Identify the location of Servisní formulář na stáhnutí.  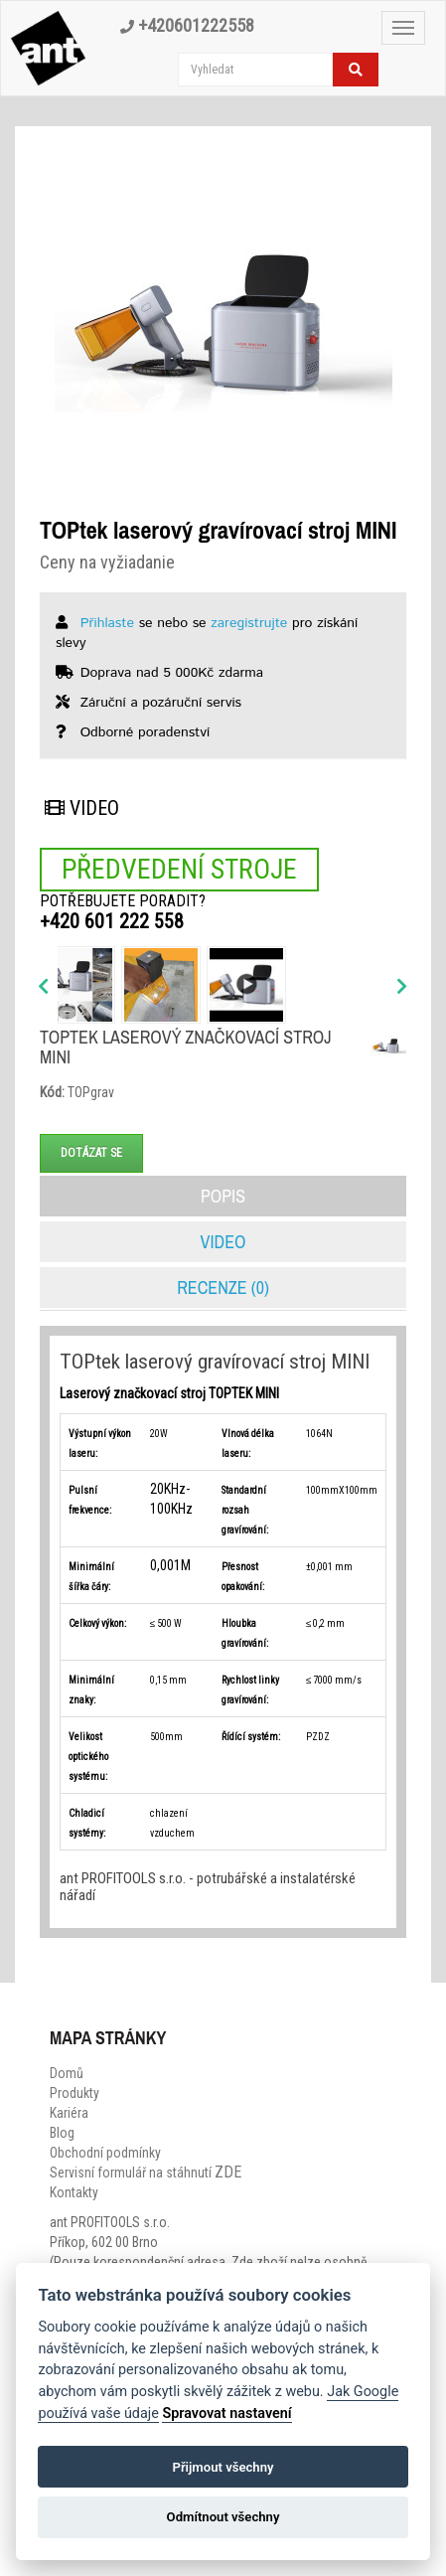
(145, 2172).